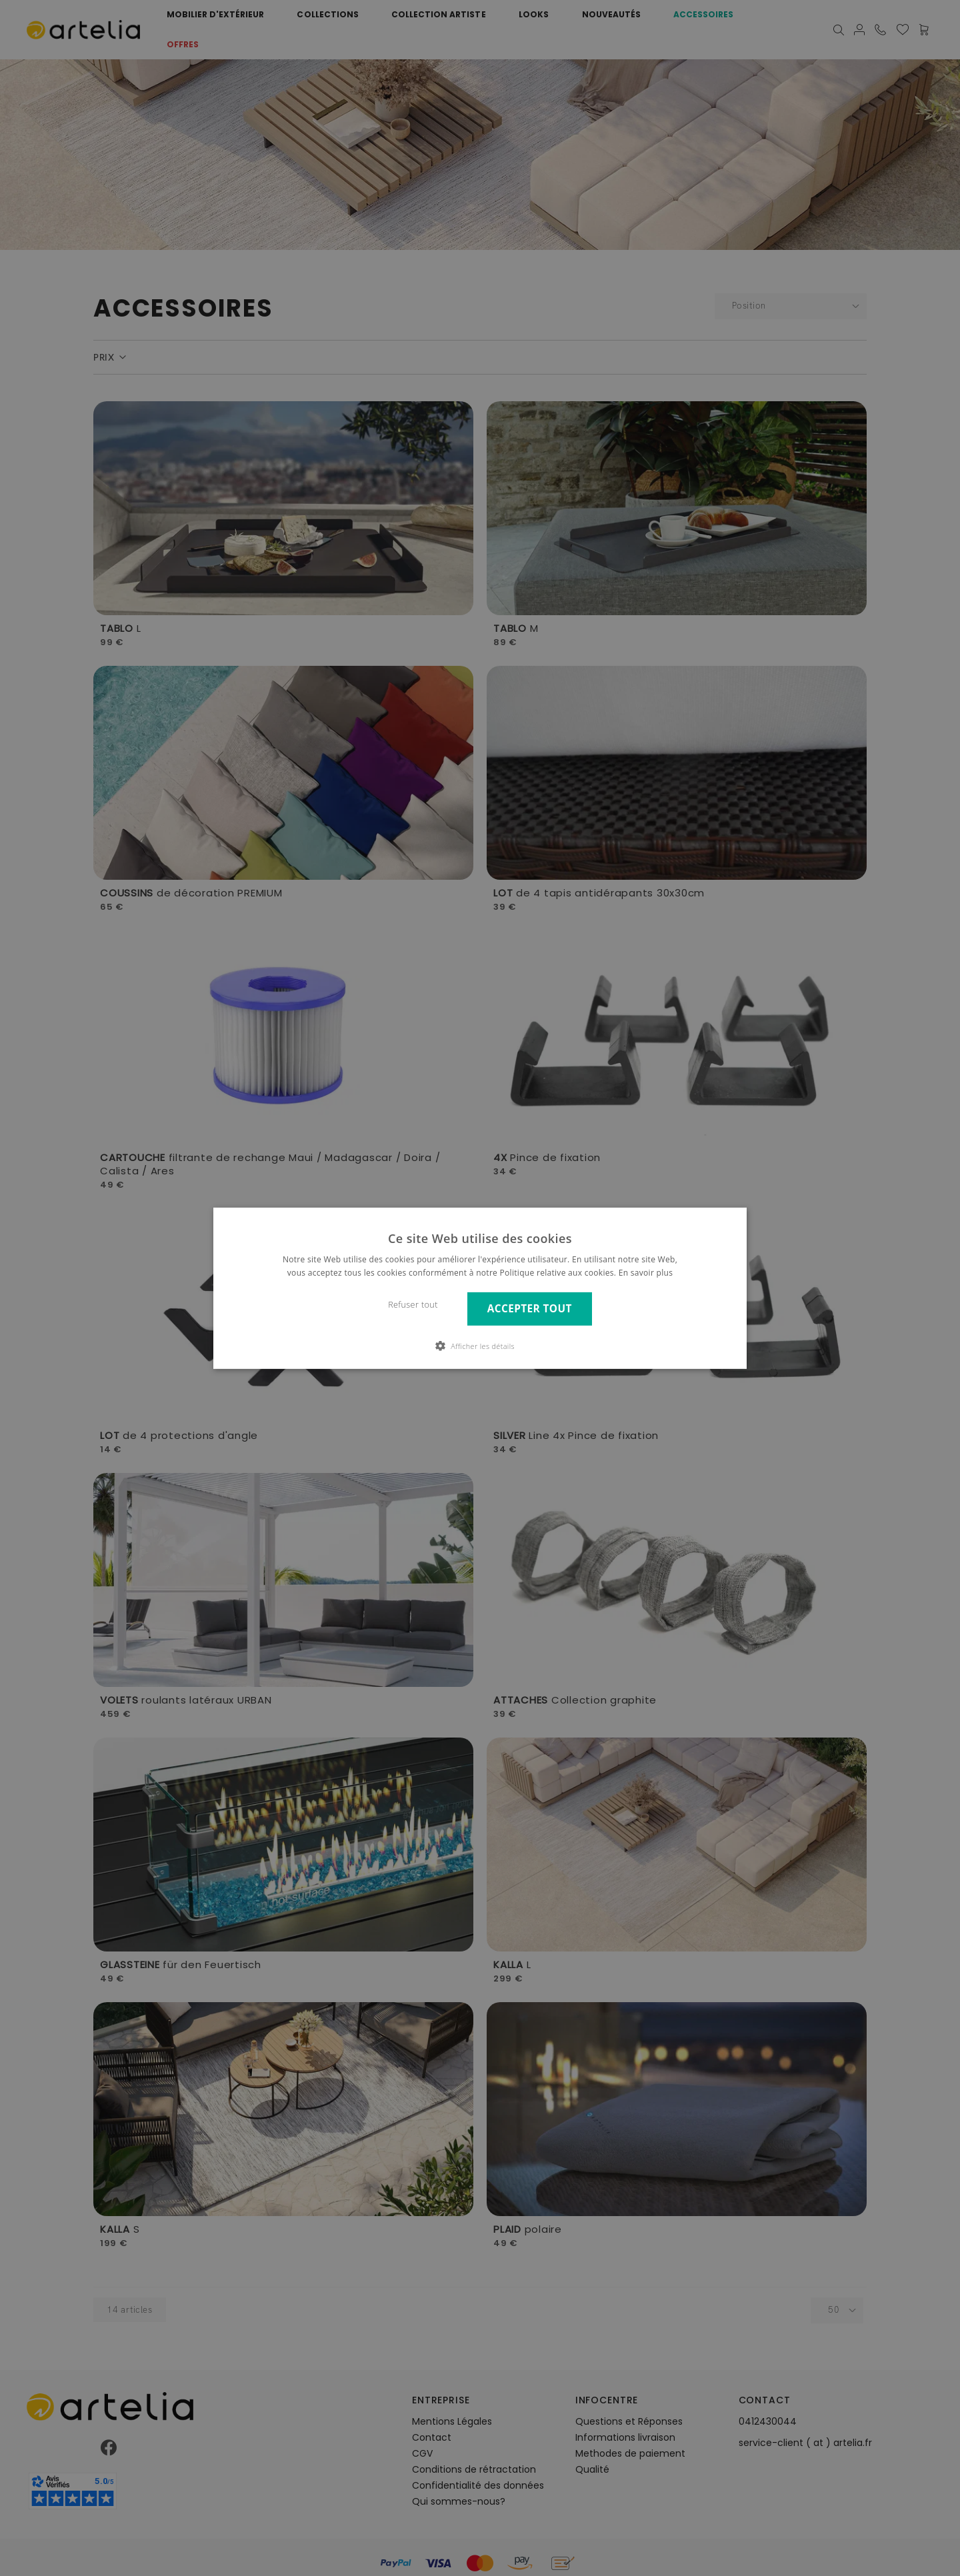 The height and width of the screenshot is (2576, 960). What do you see at coordinates (480, 1345) in the screenshot?
I see `[button]` at bounding box center [480, 1345].